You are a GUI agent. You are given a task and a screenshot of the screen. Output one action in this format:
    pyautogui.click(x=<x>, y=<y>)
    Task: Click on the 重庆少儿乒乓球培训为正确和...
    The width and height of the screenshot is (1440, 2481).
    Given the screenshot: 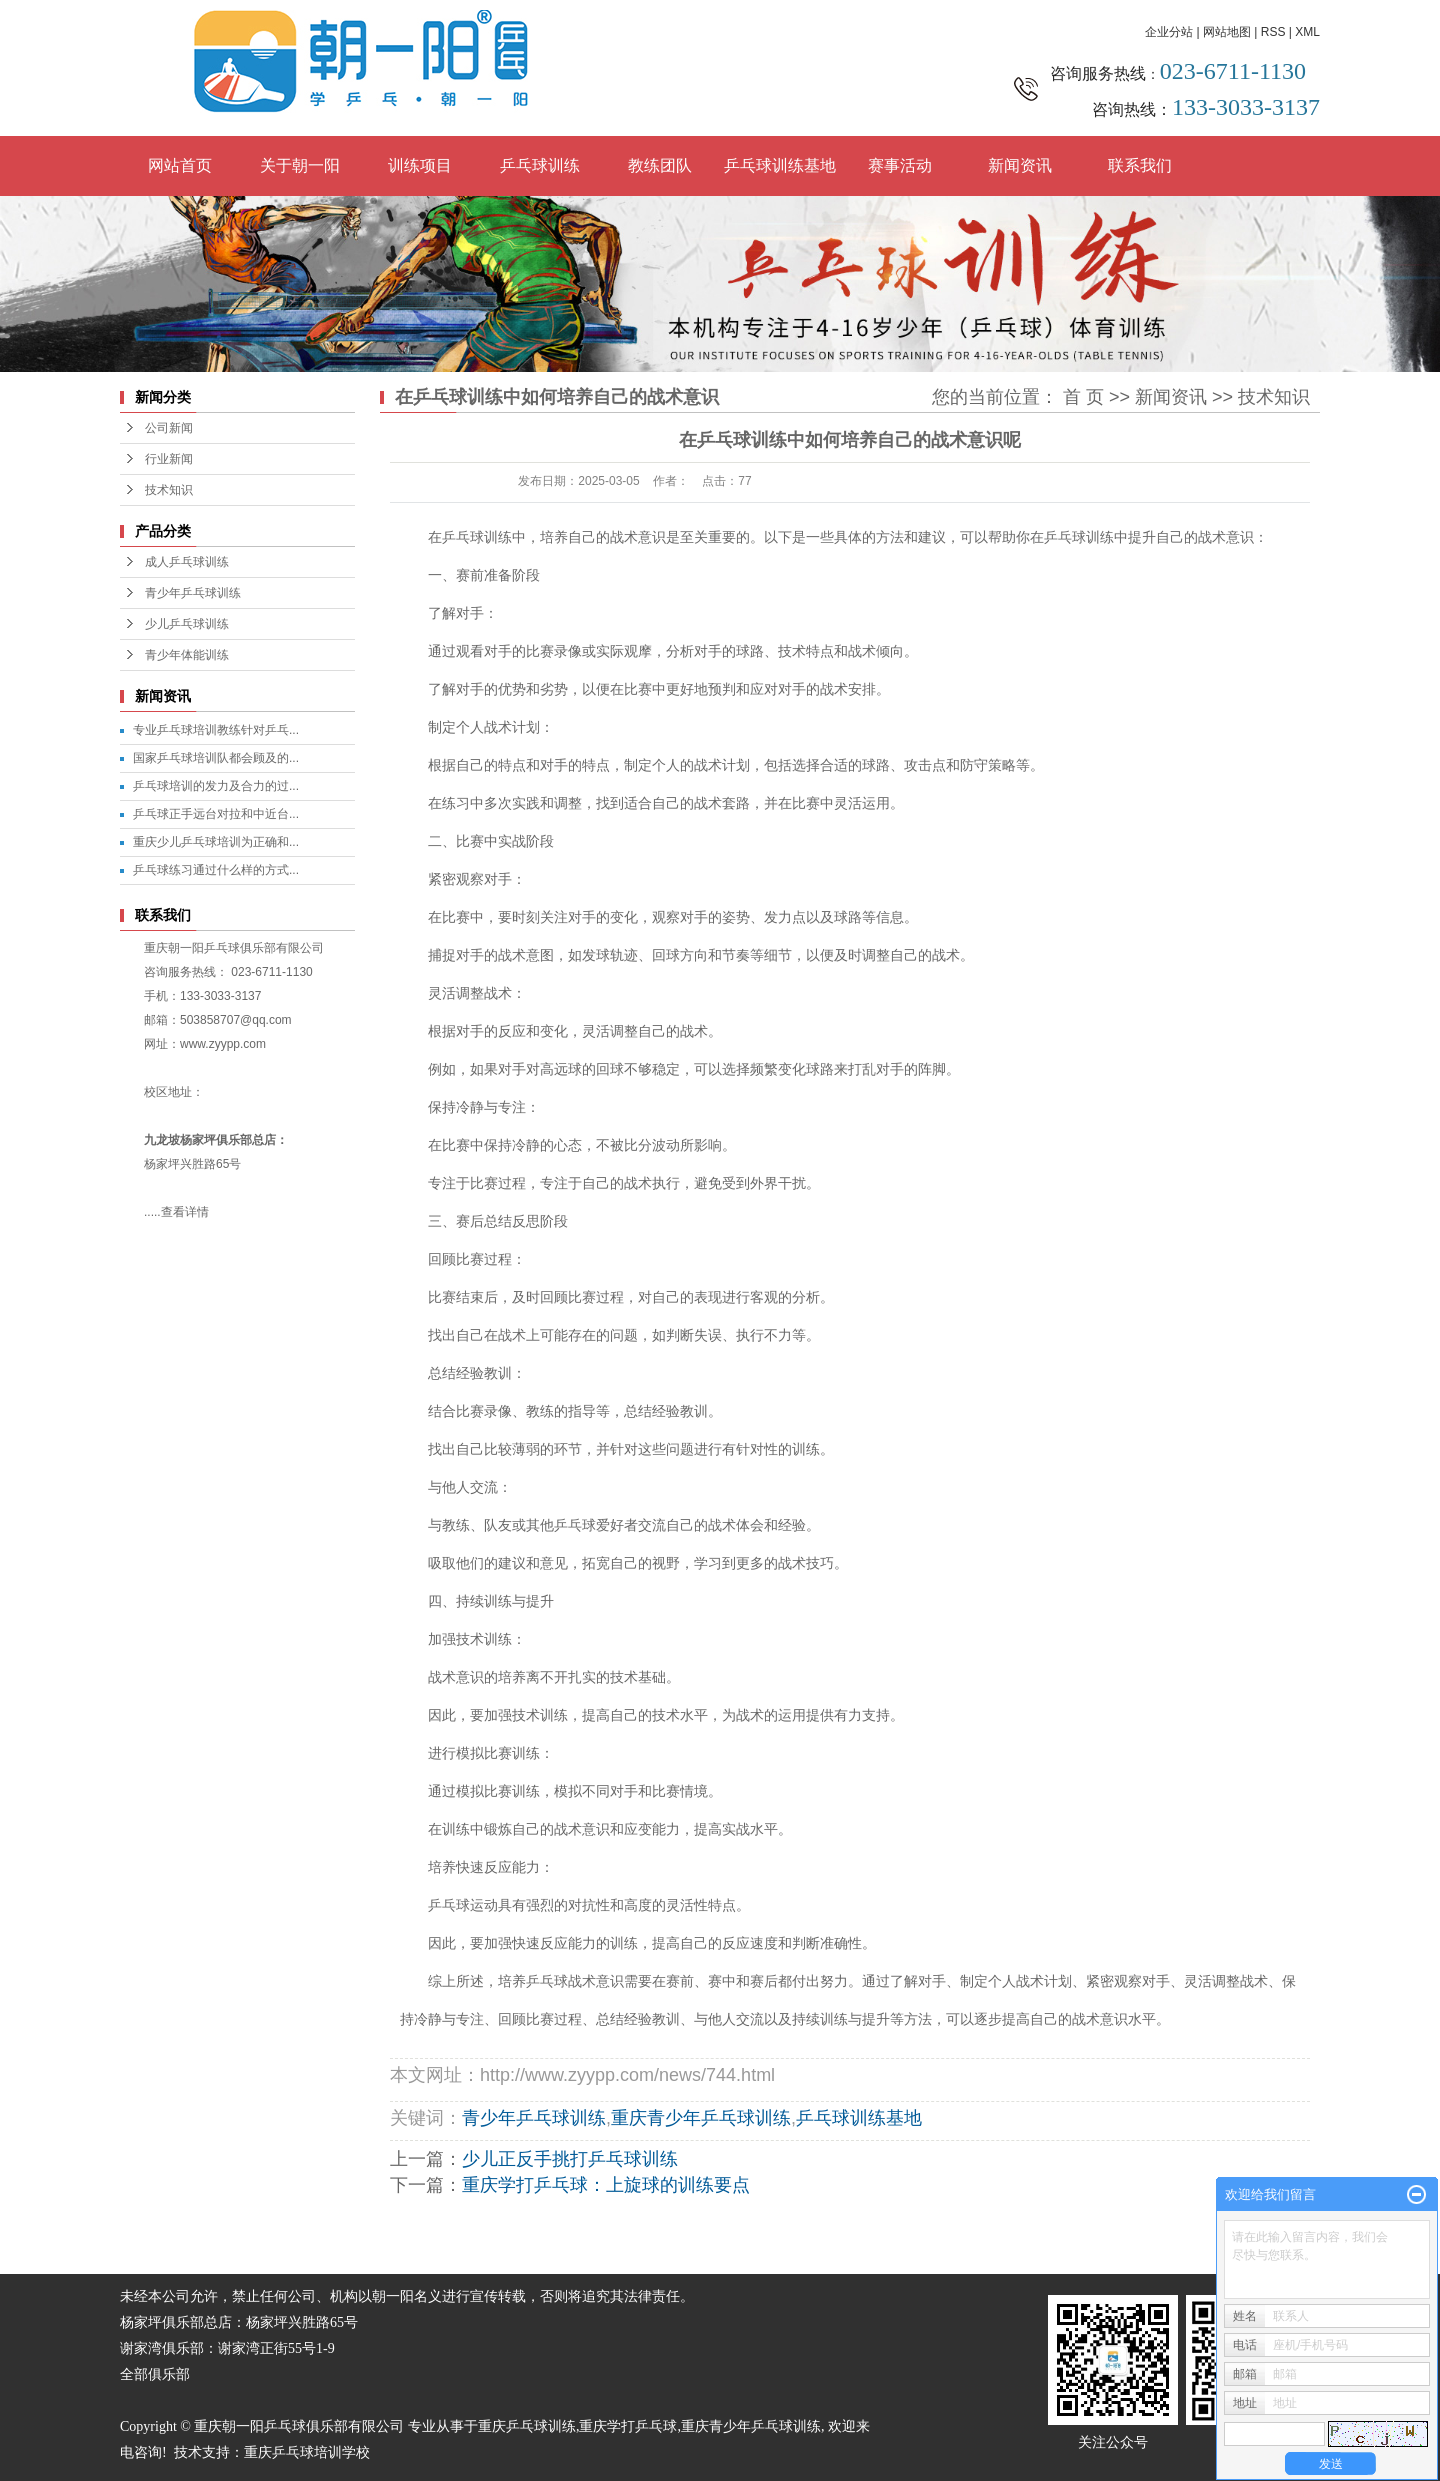 What is the action you would take?
    pyautogui.click(x=216, y=842)
    